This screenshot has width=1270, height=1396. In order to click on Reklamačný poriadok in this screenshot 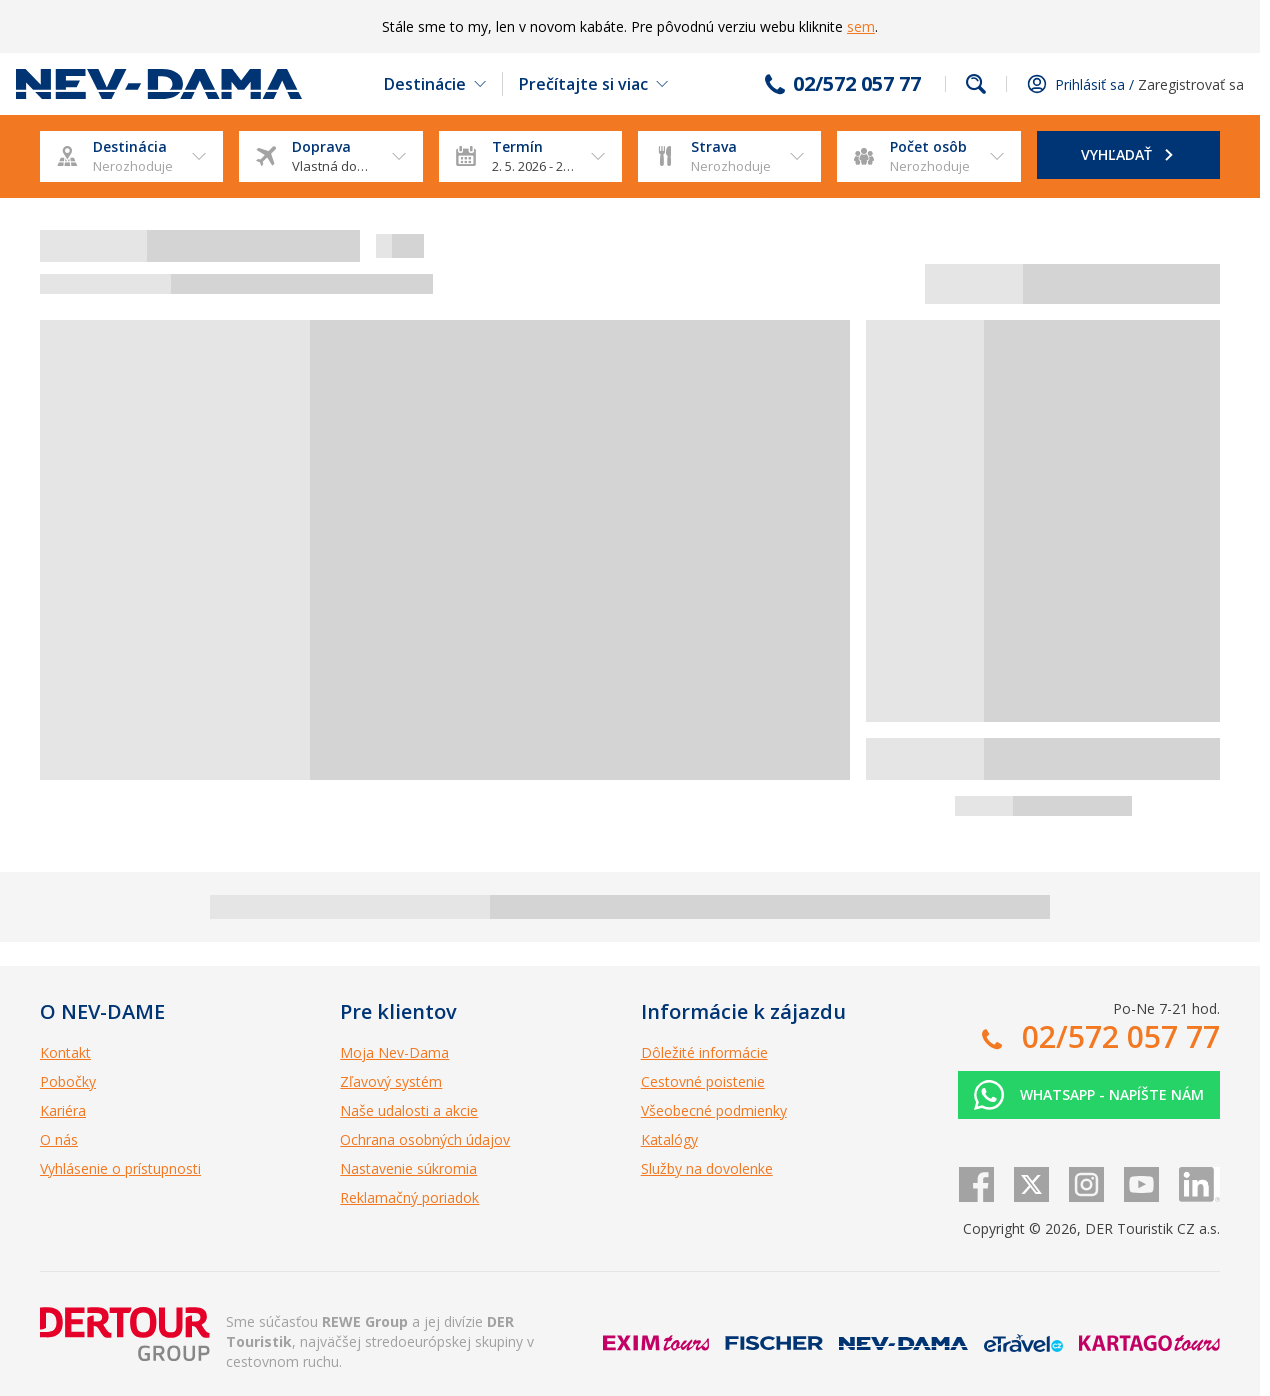, I will do `click(409, 1197)`.